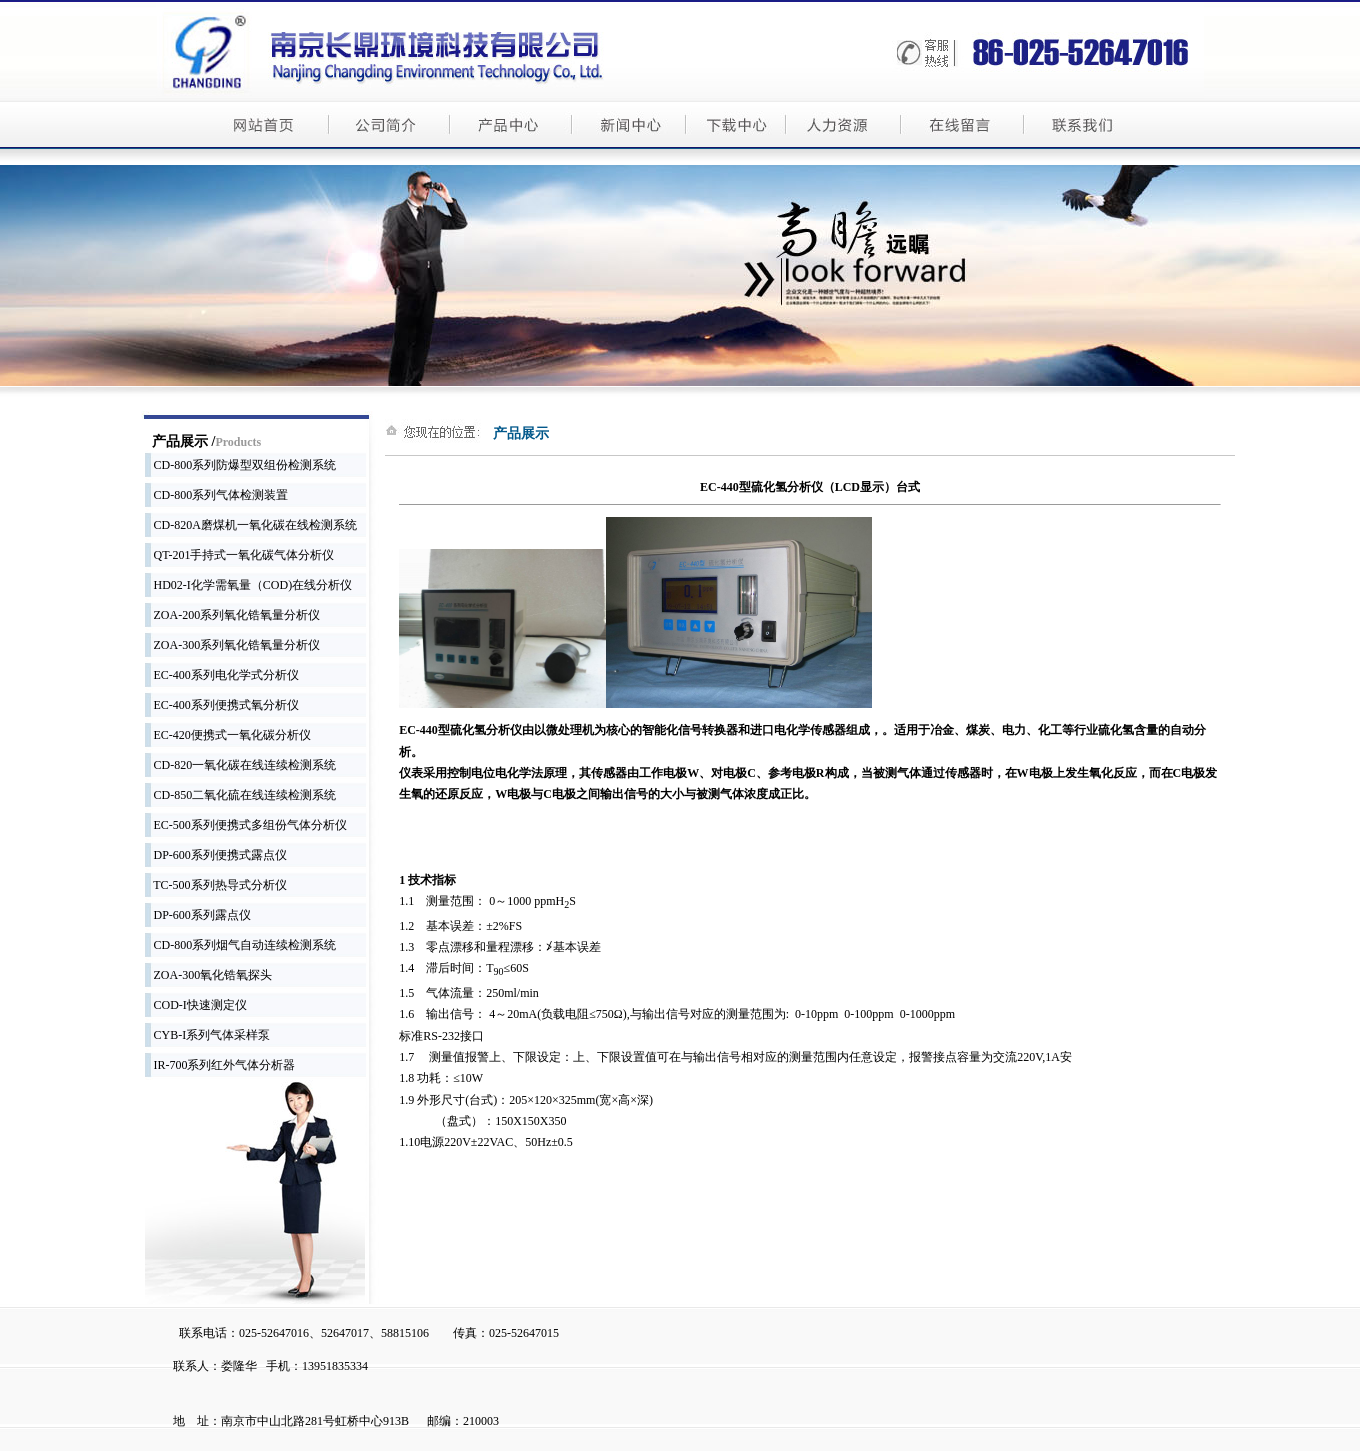  What do you see at coordinates (196, 1005) in the screenshot?
I see `COD-I快速测定仪` at bounding box center [196, 1005].